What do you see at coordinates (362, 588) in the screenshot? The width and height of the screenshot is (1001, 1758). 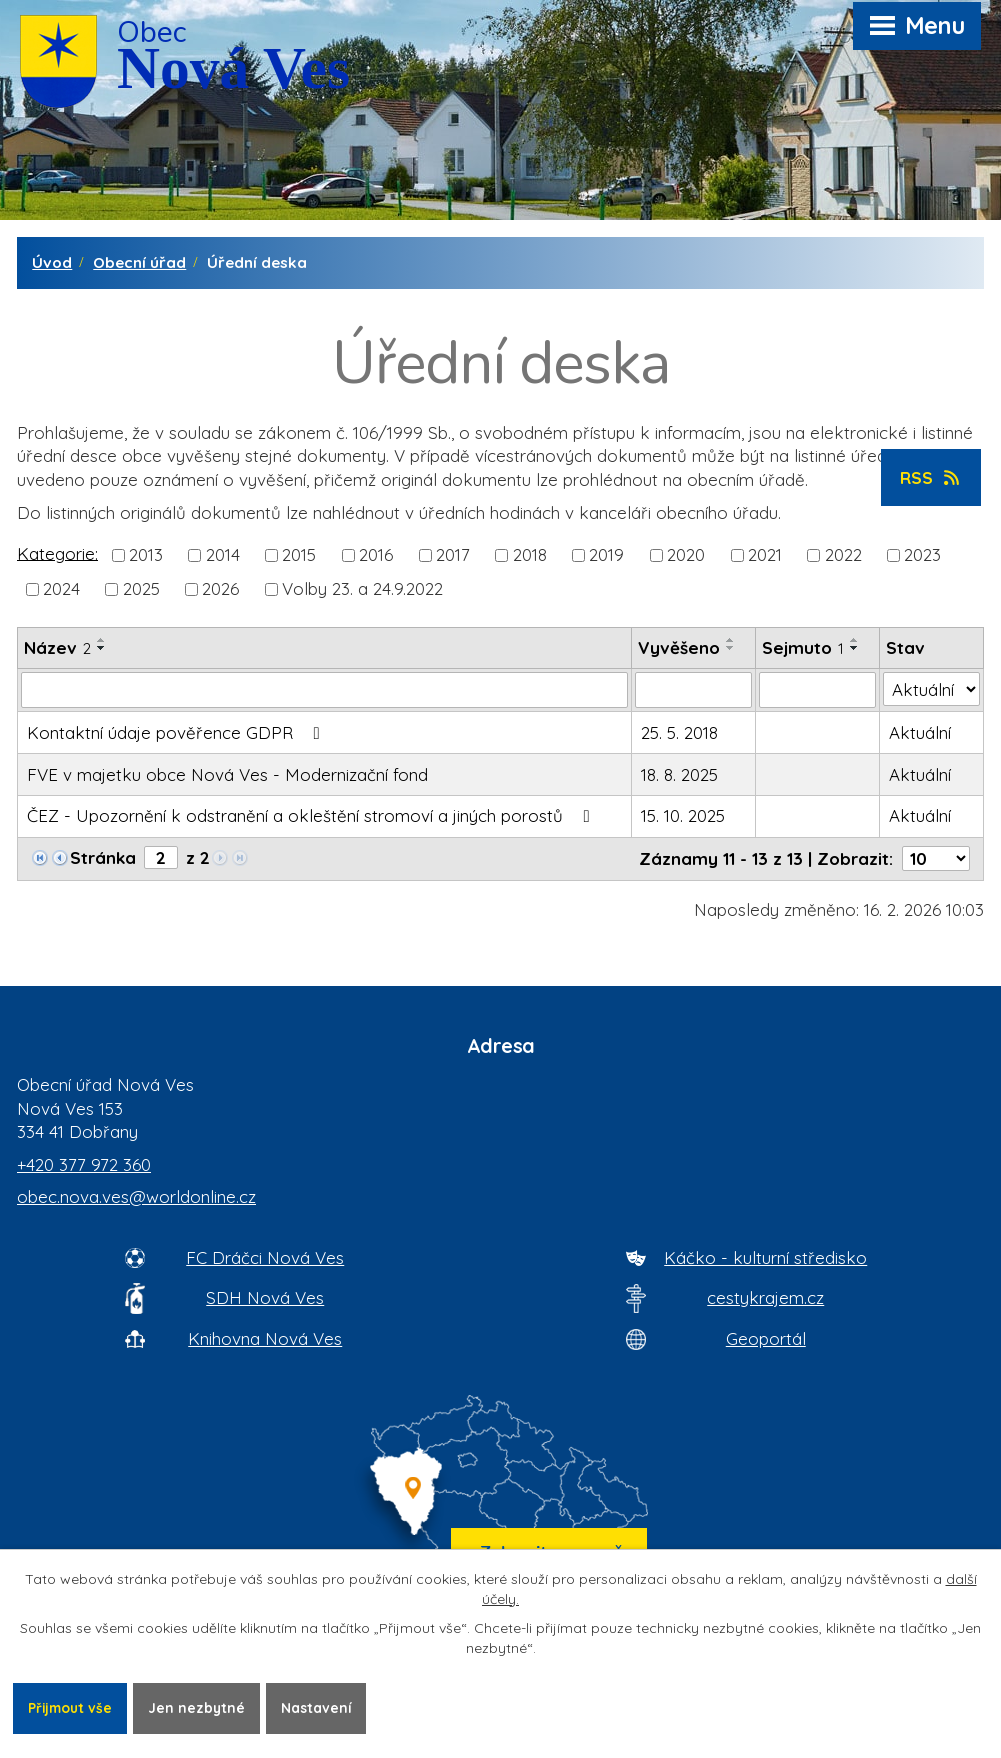 I see `Volby 23. a 24.9.2022` at bounding box center [362, 588].